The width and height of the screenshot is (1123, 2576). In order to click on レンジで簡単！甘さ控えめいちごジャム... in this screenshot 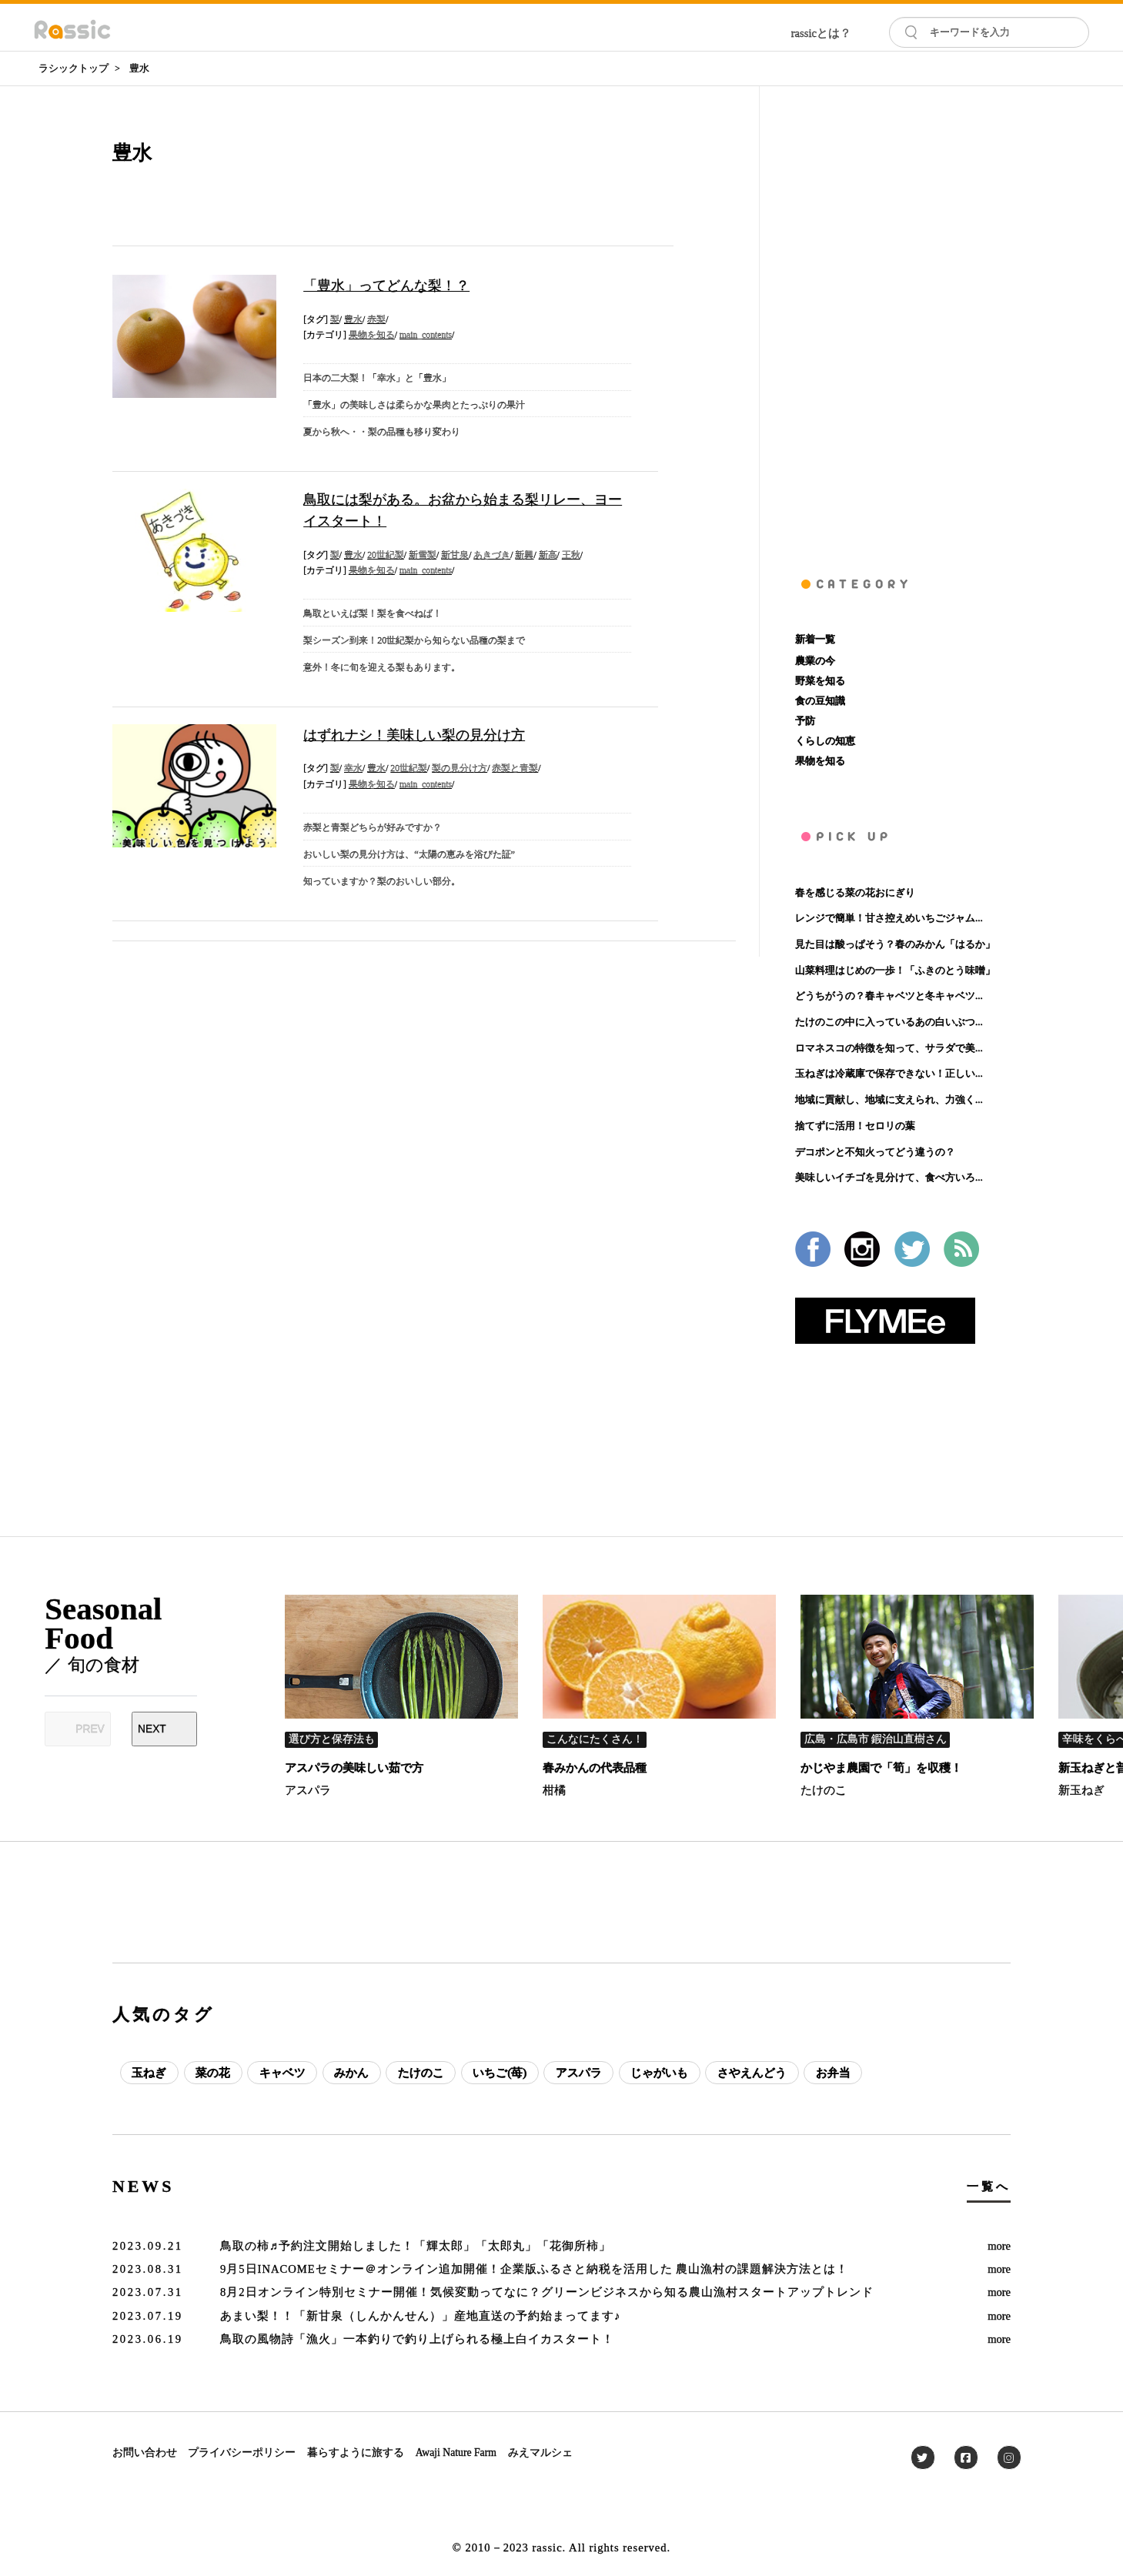, I will do `click(889, 918)`.